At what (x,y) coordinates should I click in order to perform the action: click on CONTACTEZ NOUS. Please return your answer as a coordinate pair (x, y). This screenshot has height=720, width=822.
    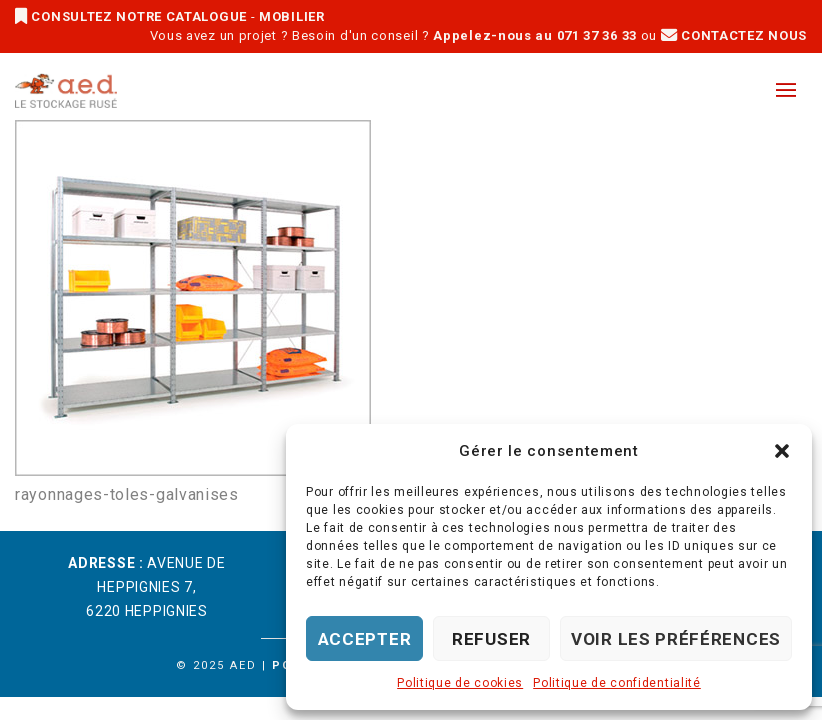
    Looking at the image, I should click on (734, 35).